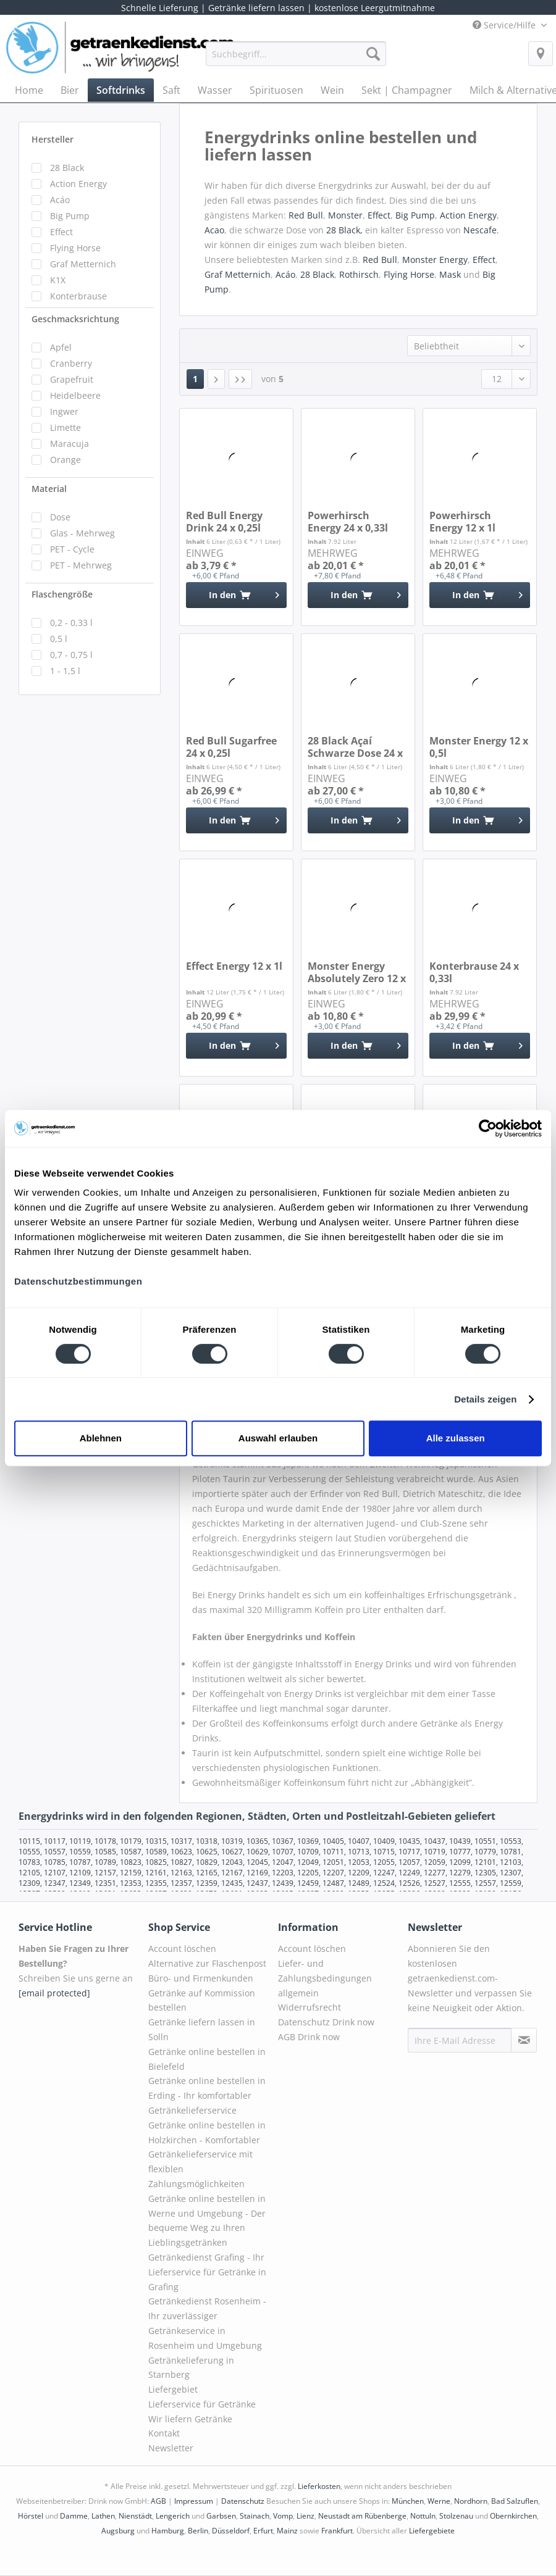 This screenshot has width=556, height=2576. Describe the element at coordinates (173, 2389) in the screenshot. I see `Liefergebiet` at that location.